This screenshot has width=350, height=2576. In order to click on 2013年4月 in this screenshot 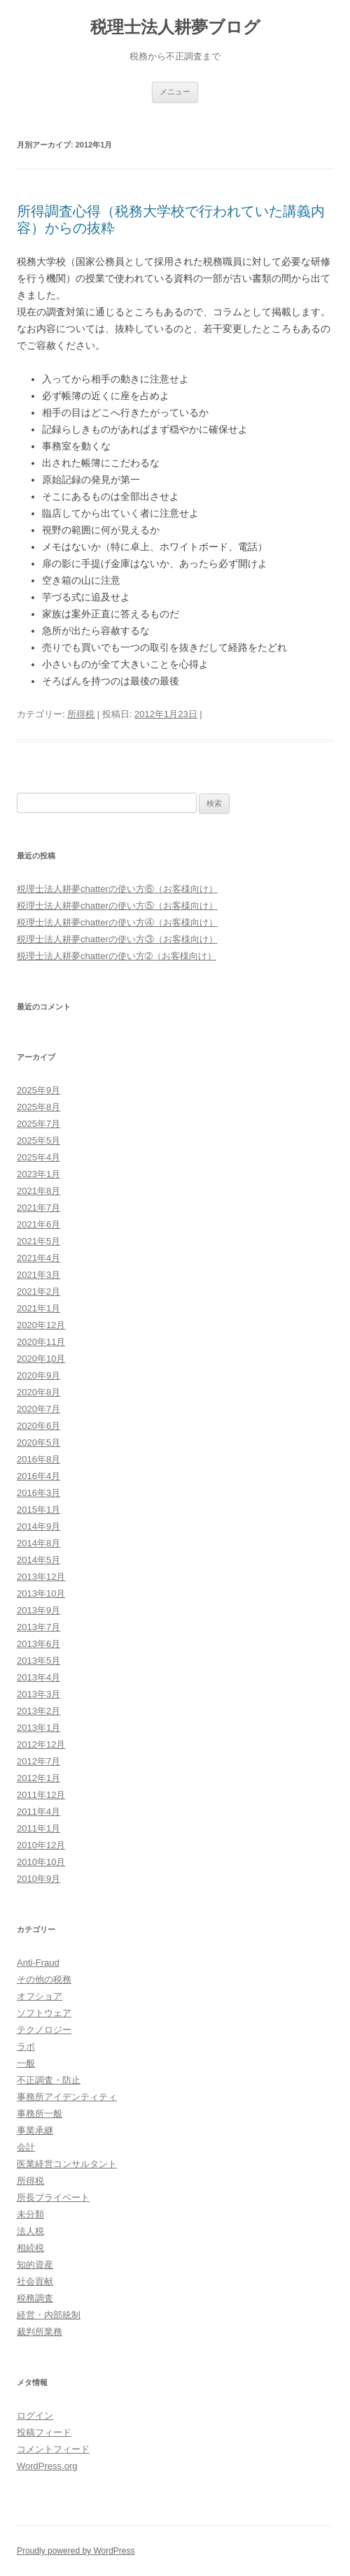, I will do `click(38, 1677)`.